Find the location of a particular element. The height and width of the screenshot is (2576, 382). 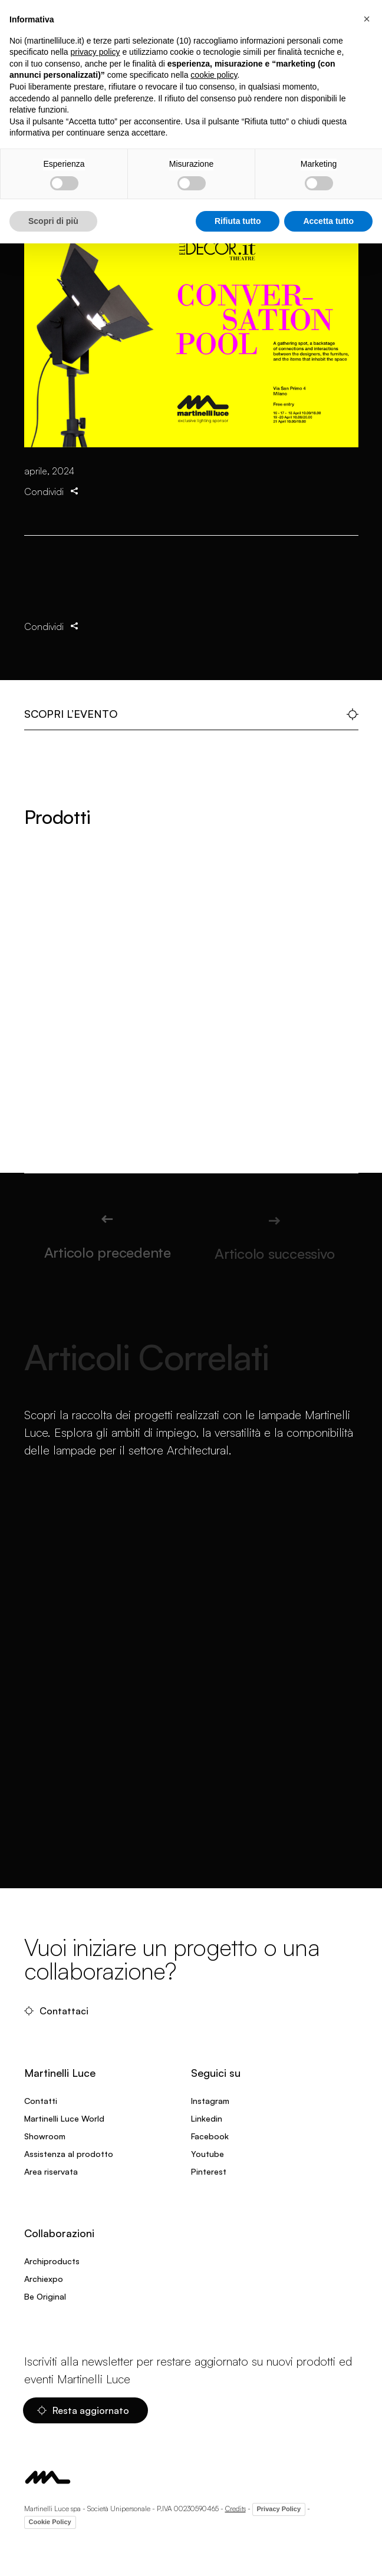

privacy policy [privacy policy - il link si apre in una nuova scheda] is located at coordinates (95, 52).